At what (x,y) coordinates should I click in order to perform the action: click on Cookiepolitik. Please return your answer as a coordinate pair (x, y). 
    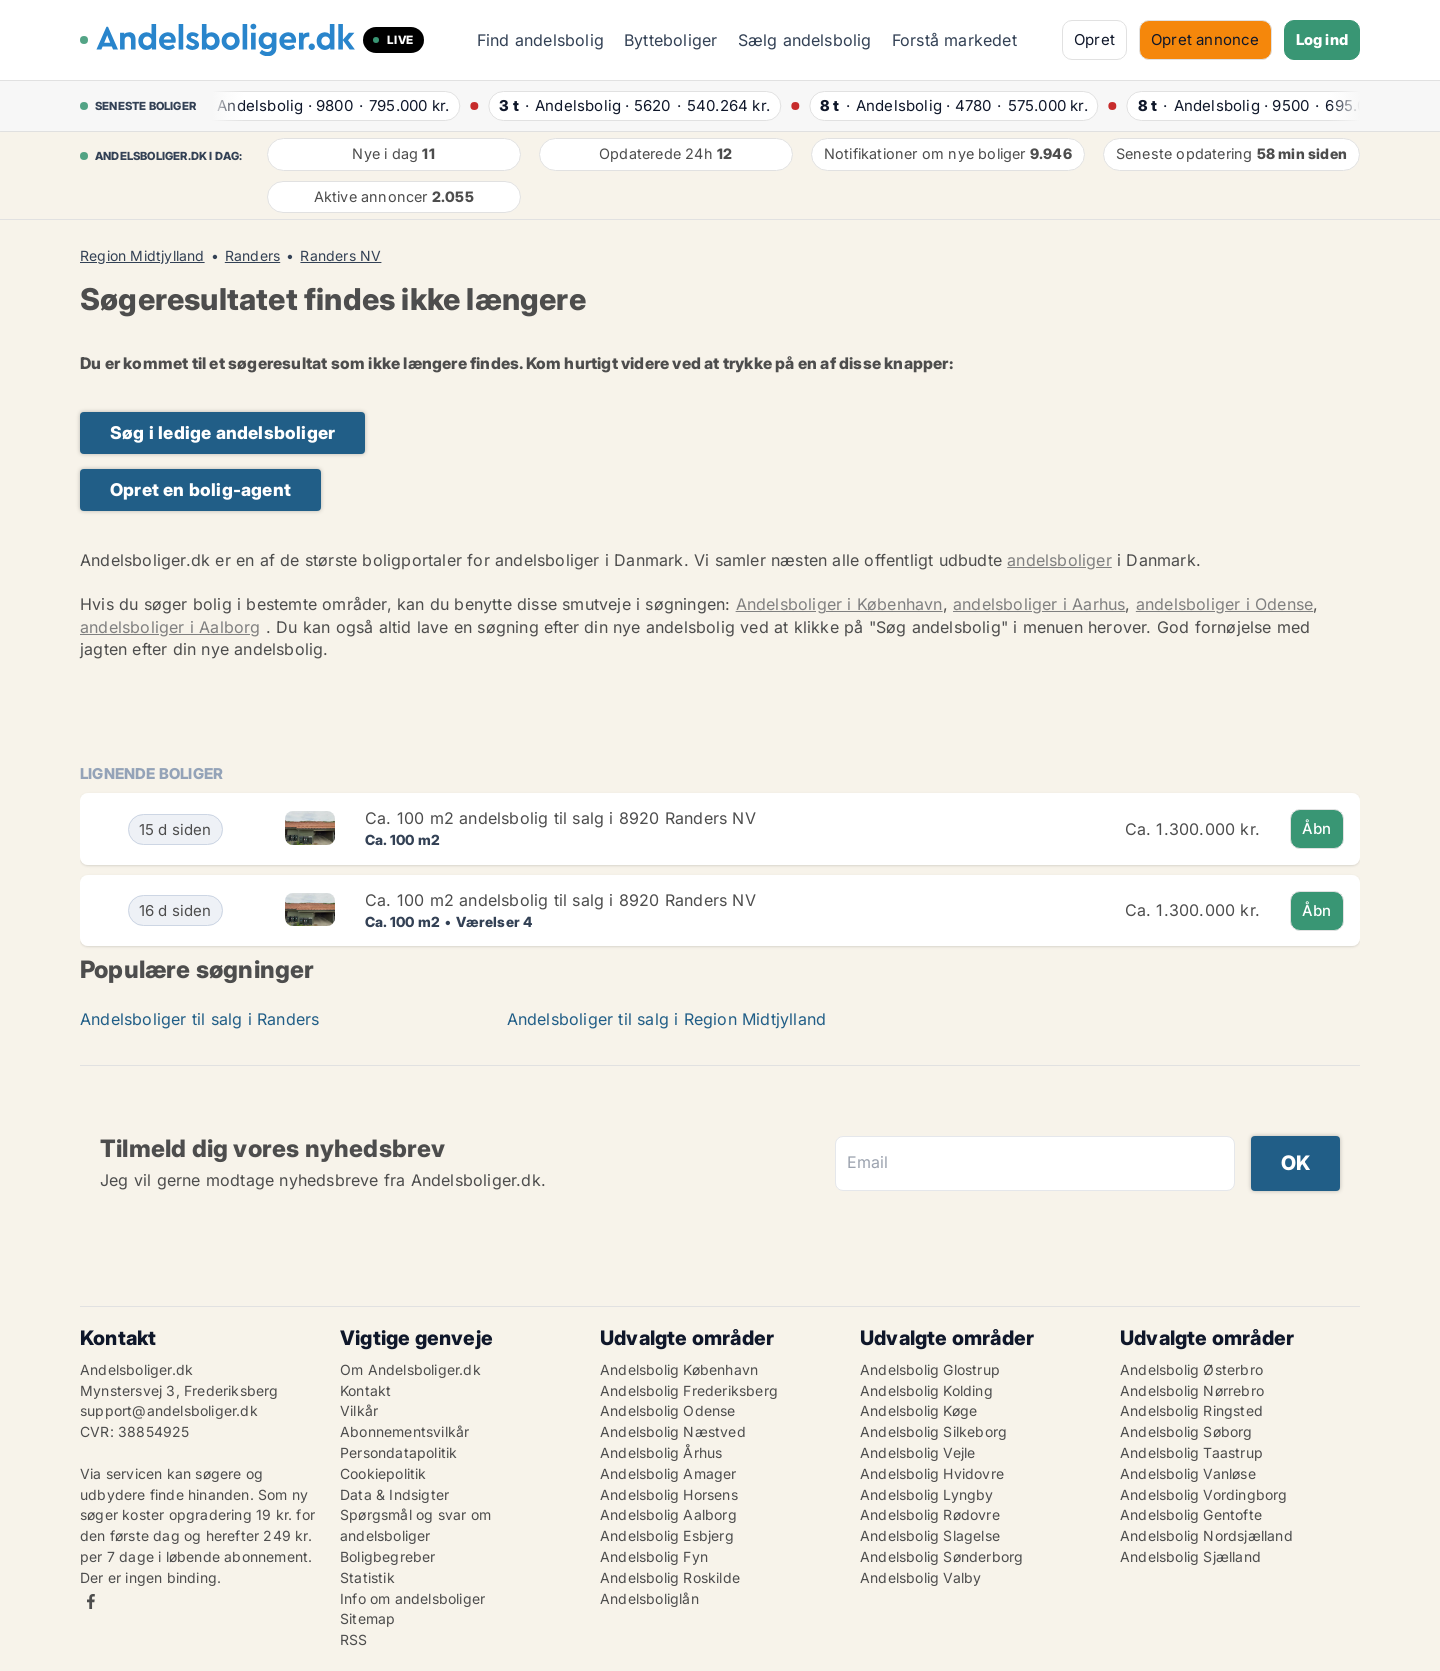
    Looking at the image, I should click on (383, 1473).